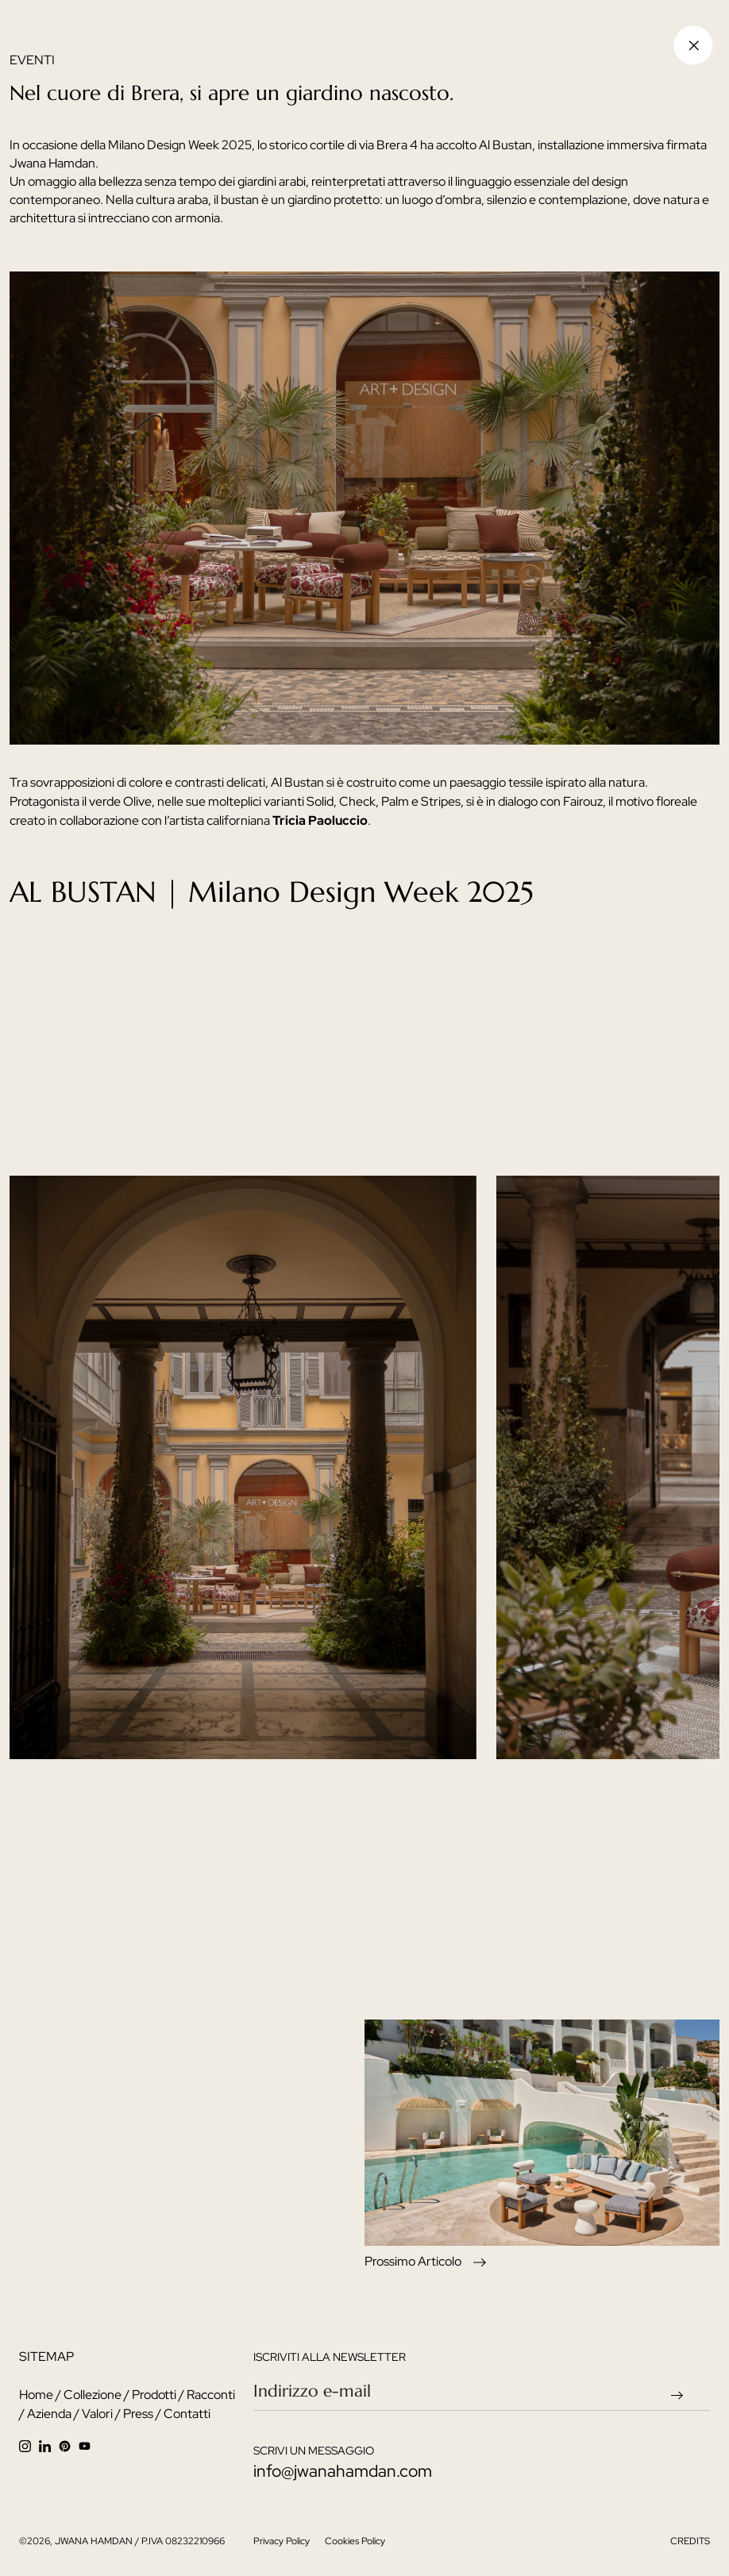 Image resolution: width=729 pixels, height=2576 pixels. What do you see at coordinates (36, 2394) in the screenshot?
I see `Home` at bounding box center [36, 2394].